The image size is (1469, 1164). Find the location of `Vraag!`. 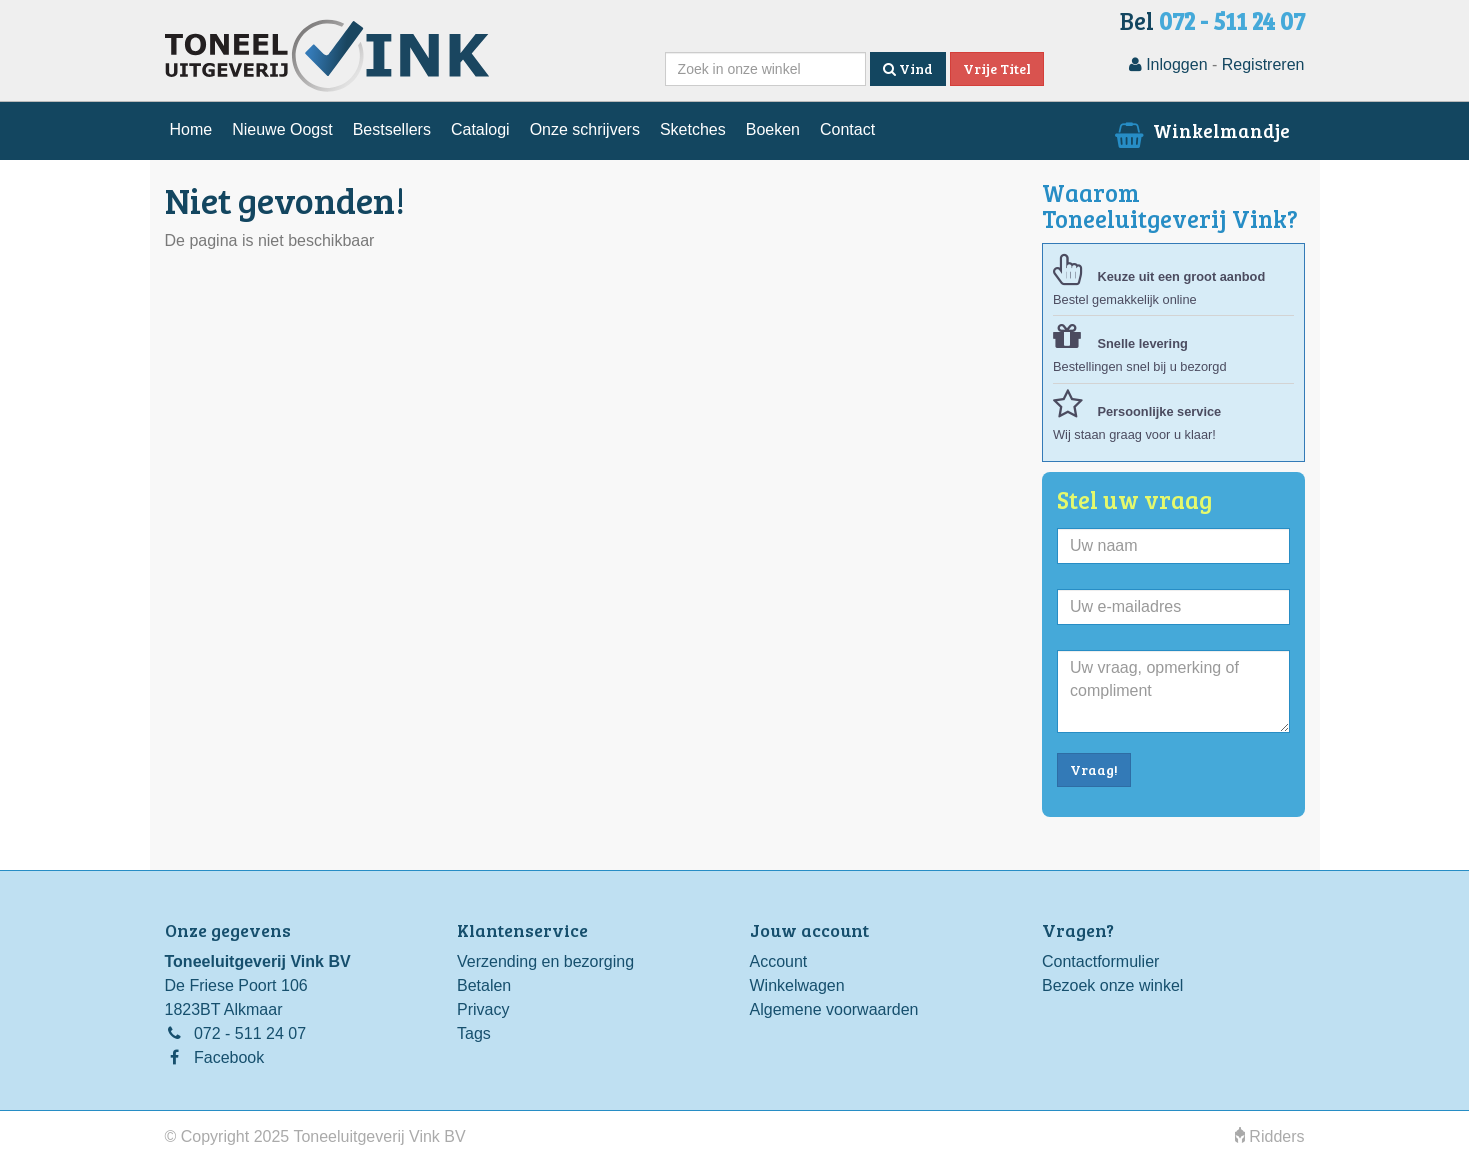

Vraag! is located at coordinates (1094, 769).